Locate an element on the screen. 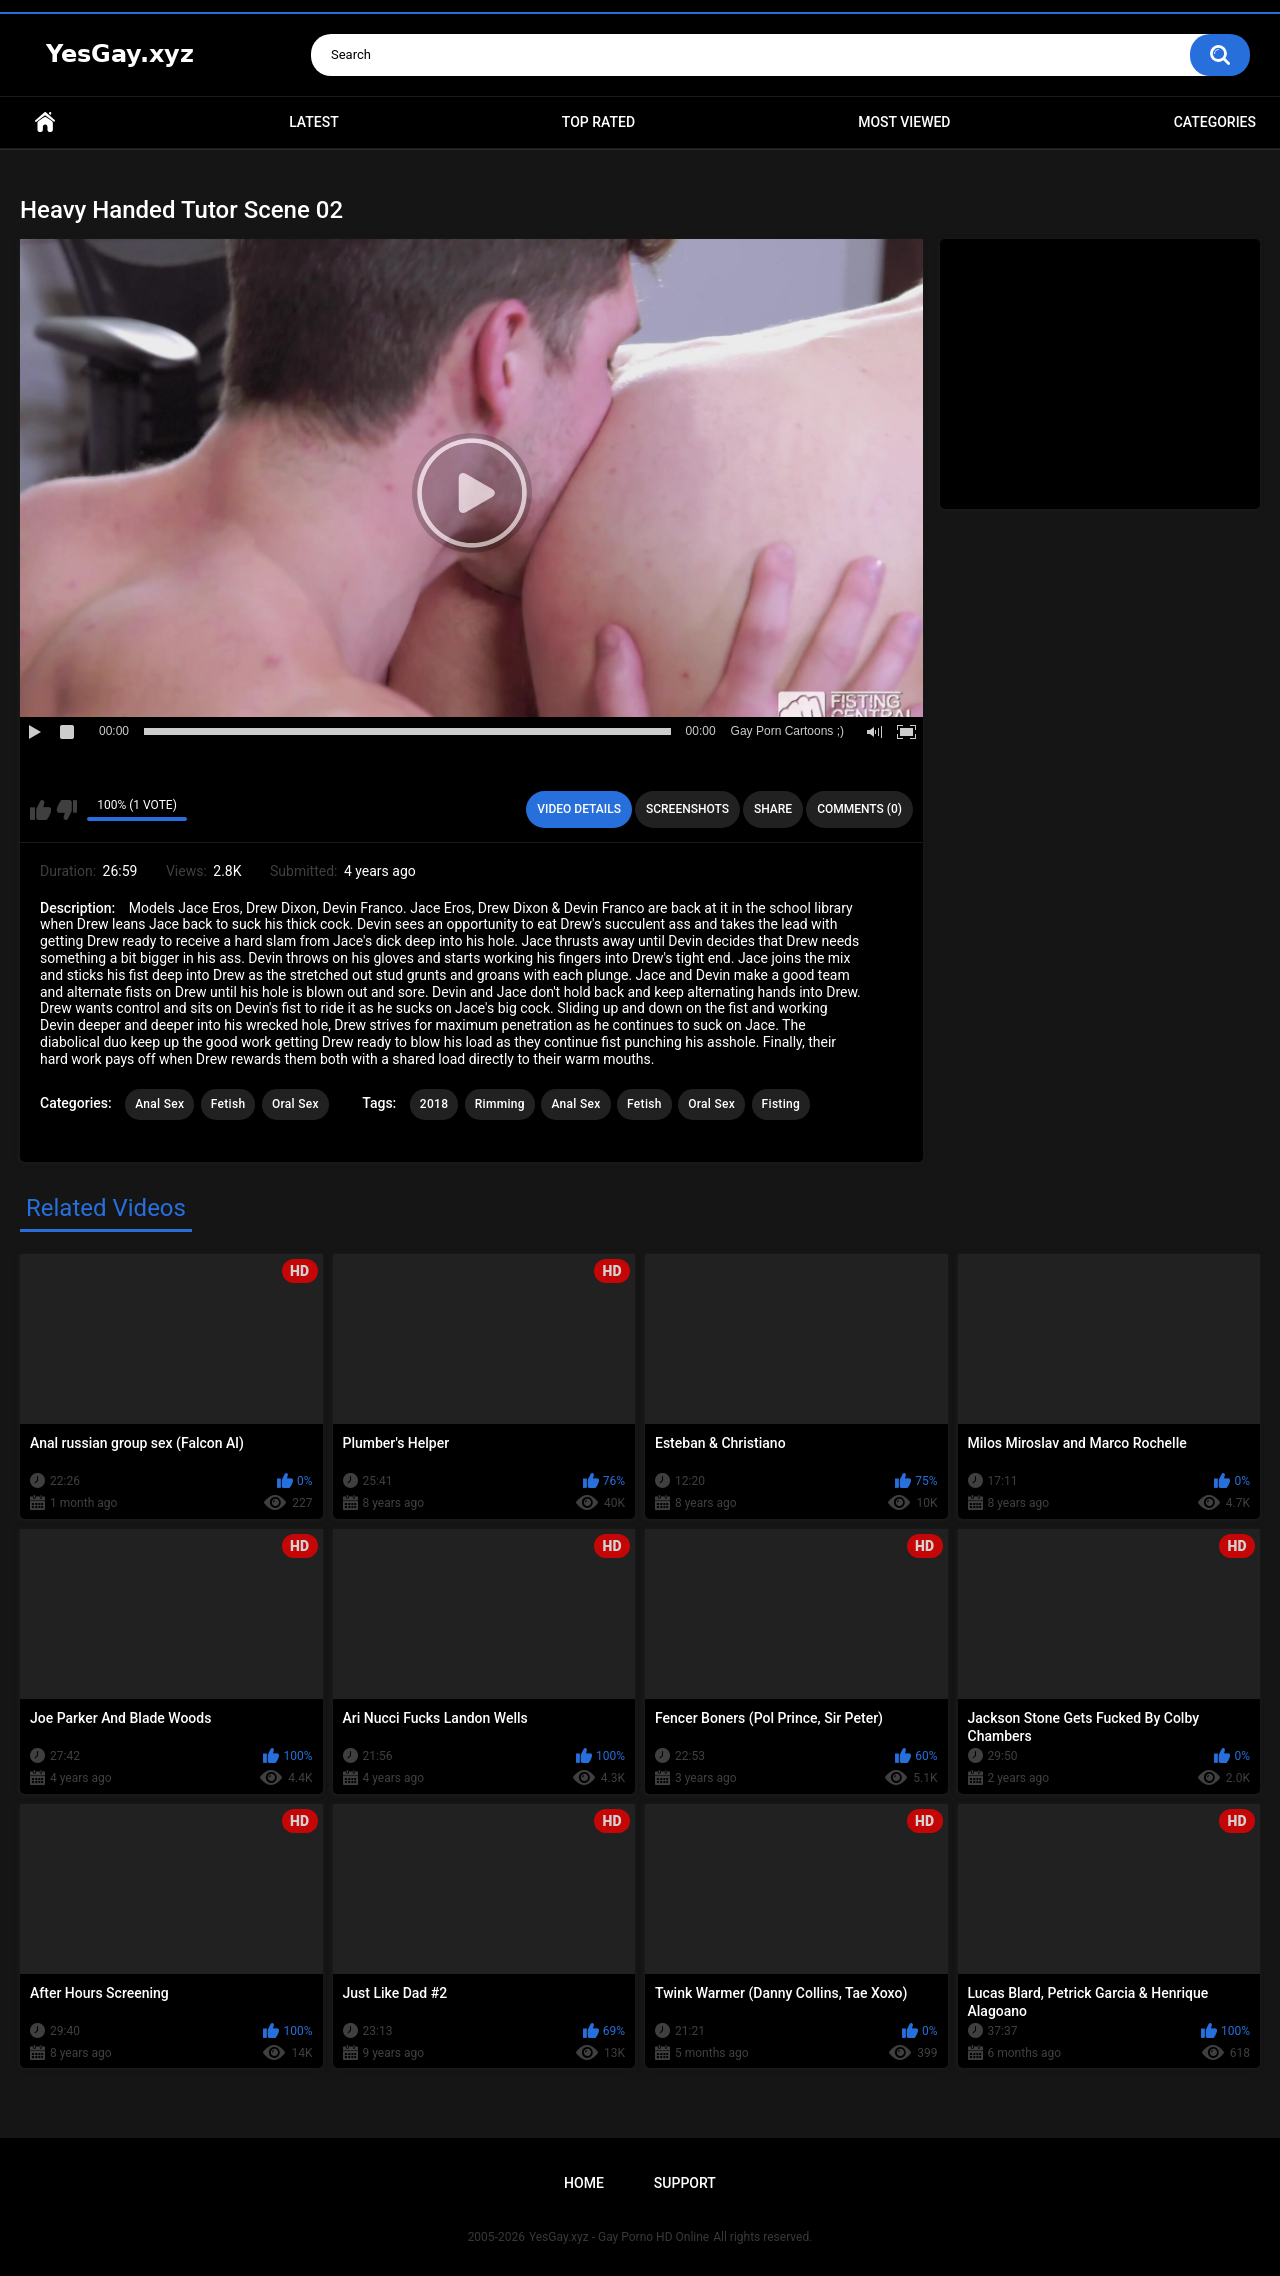  I like this video is located at coordinates (40, 810).